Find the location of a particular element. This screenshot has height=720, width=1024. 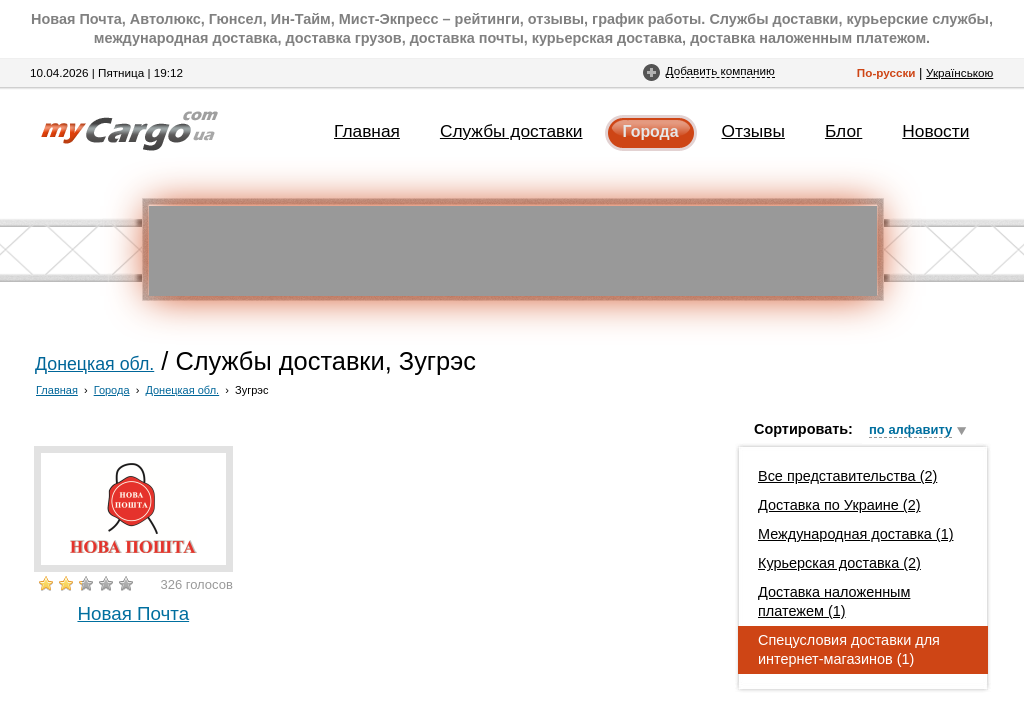

Главная is located at coordinates (367, 131).